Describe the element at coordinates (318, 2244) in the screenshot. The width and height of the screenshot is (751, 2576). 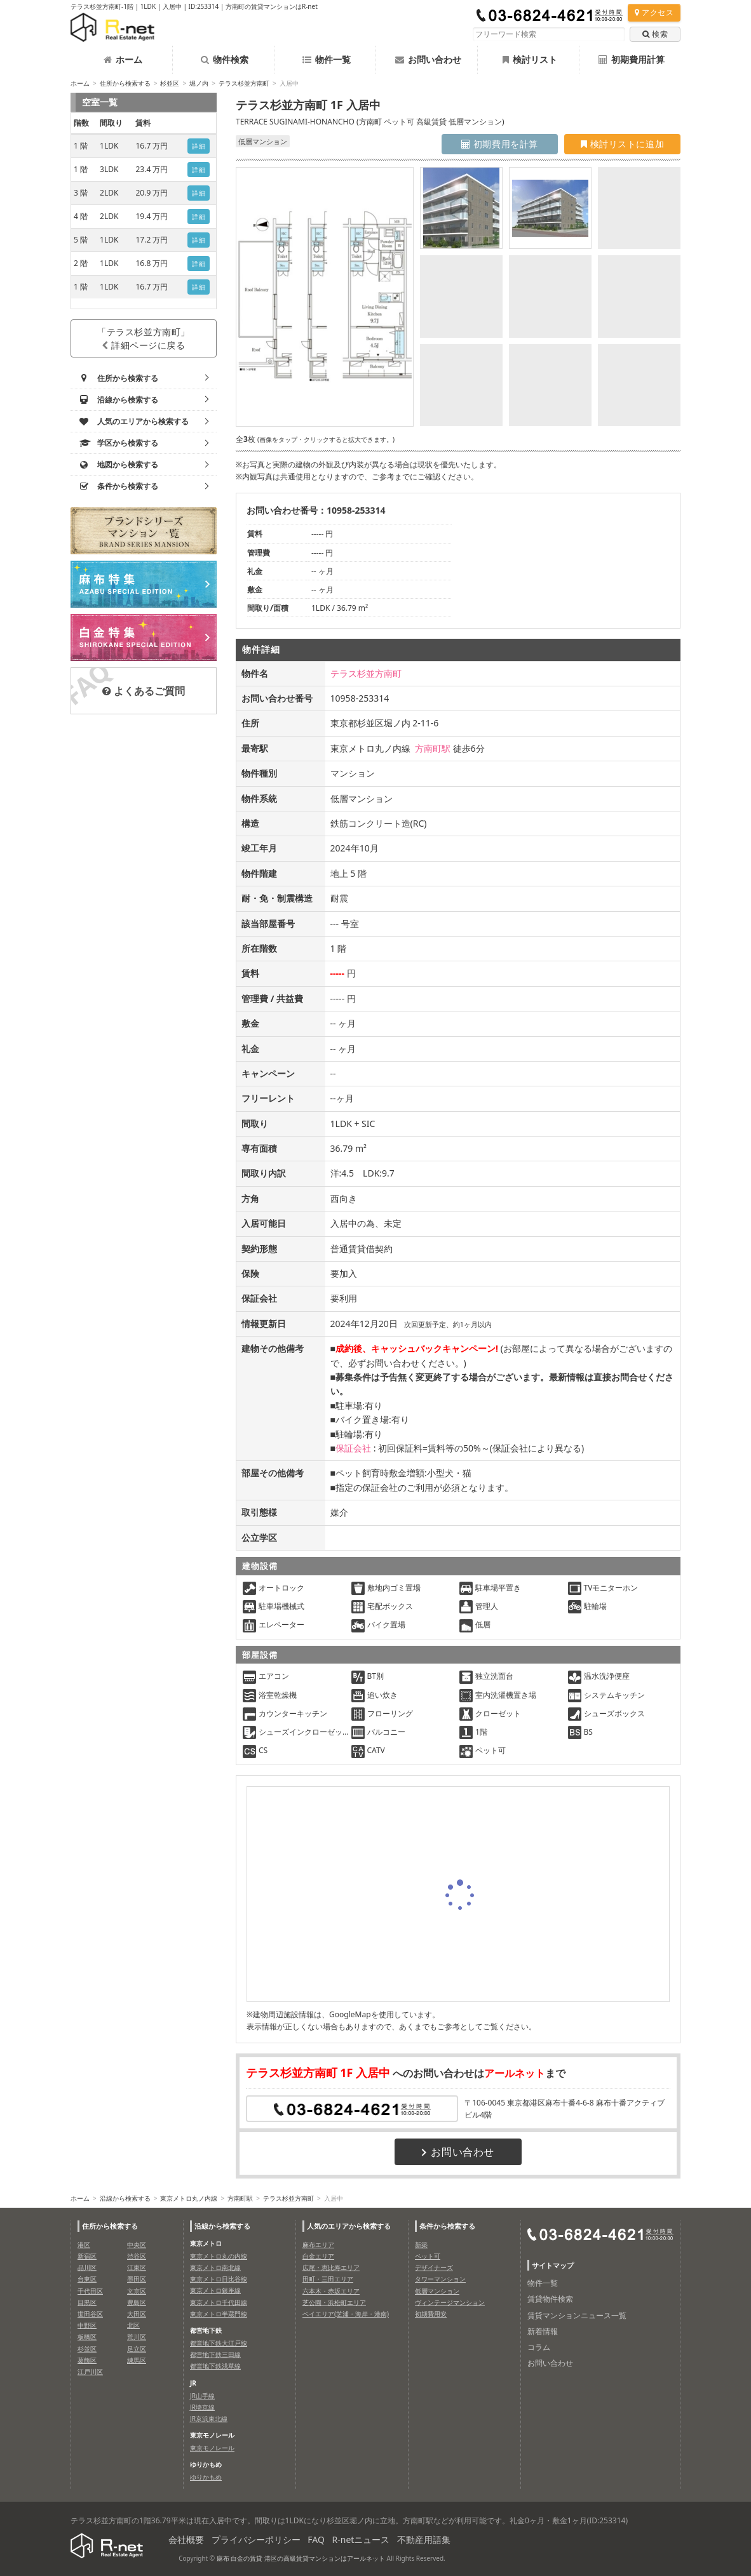
I see `麻布エリア` at that location.